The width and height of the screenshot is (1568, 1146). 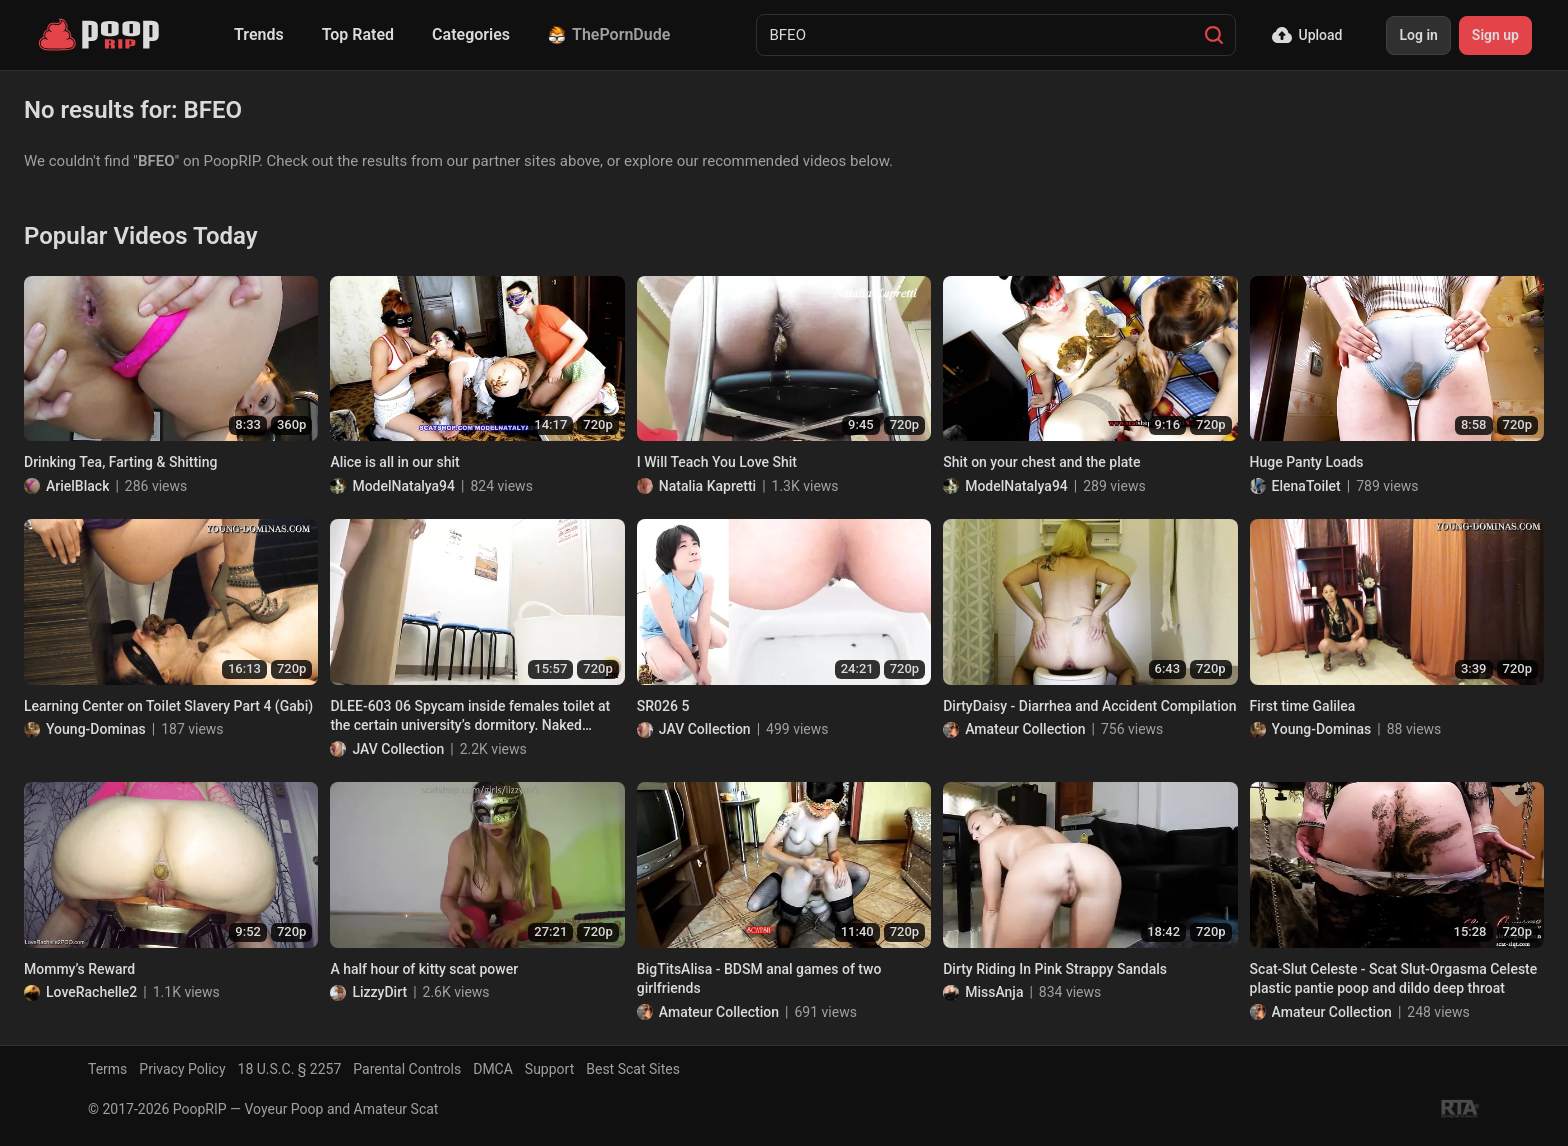 What do you see at coordinates (493, 1069) in the screenshot?
I see `DMCA` at bounding box center [493, 1069].